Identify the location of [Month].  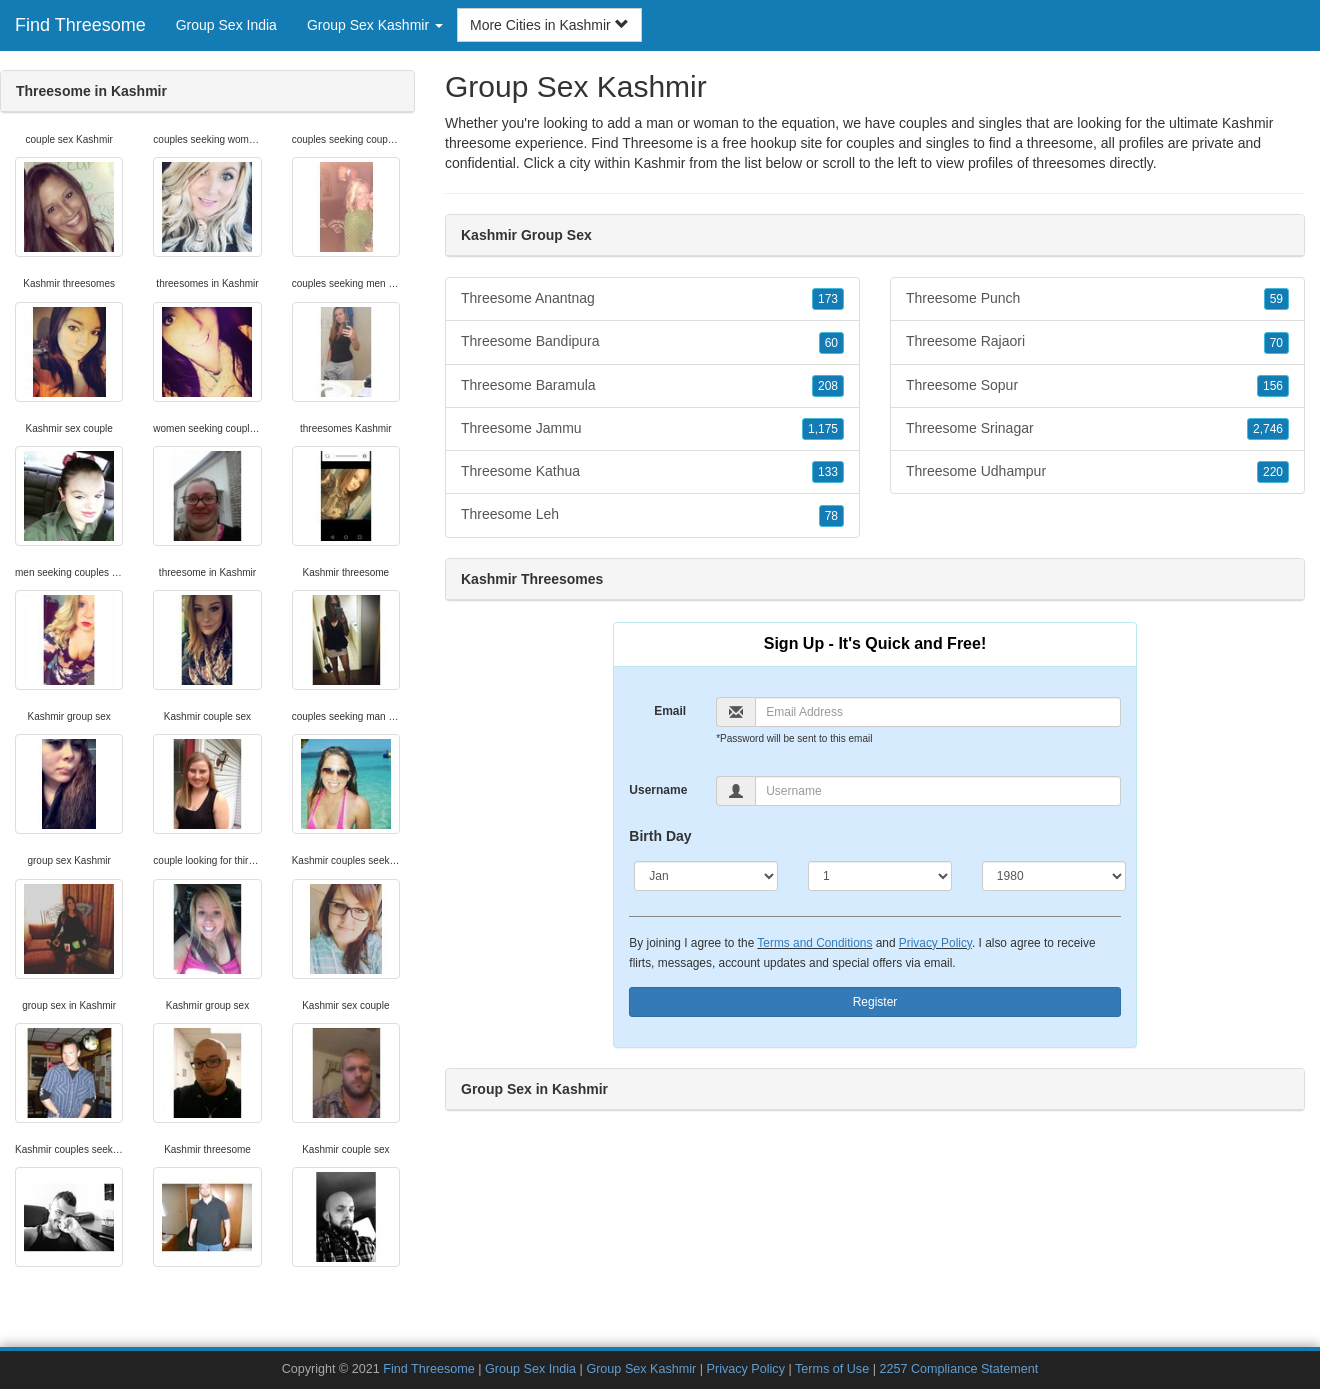
(706, 876).